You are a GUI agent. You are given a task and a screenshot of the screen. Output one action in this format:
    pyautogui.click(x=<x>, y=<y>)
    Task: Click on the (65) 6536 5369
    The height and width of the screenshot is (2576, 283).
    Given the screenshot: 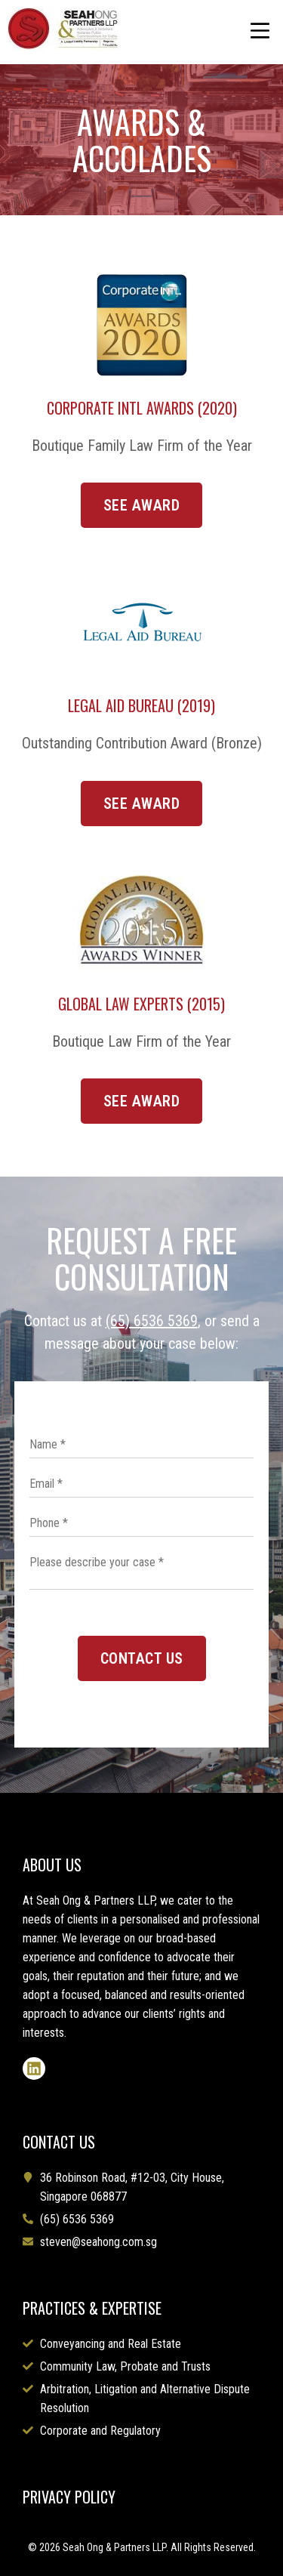 What is the action you would take?
    pyautogui.click(x=152, y=1321)
    